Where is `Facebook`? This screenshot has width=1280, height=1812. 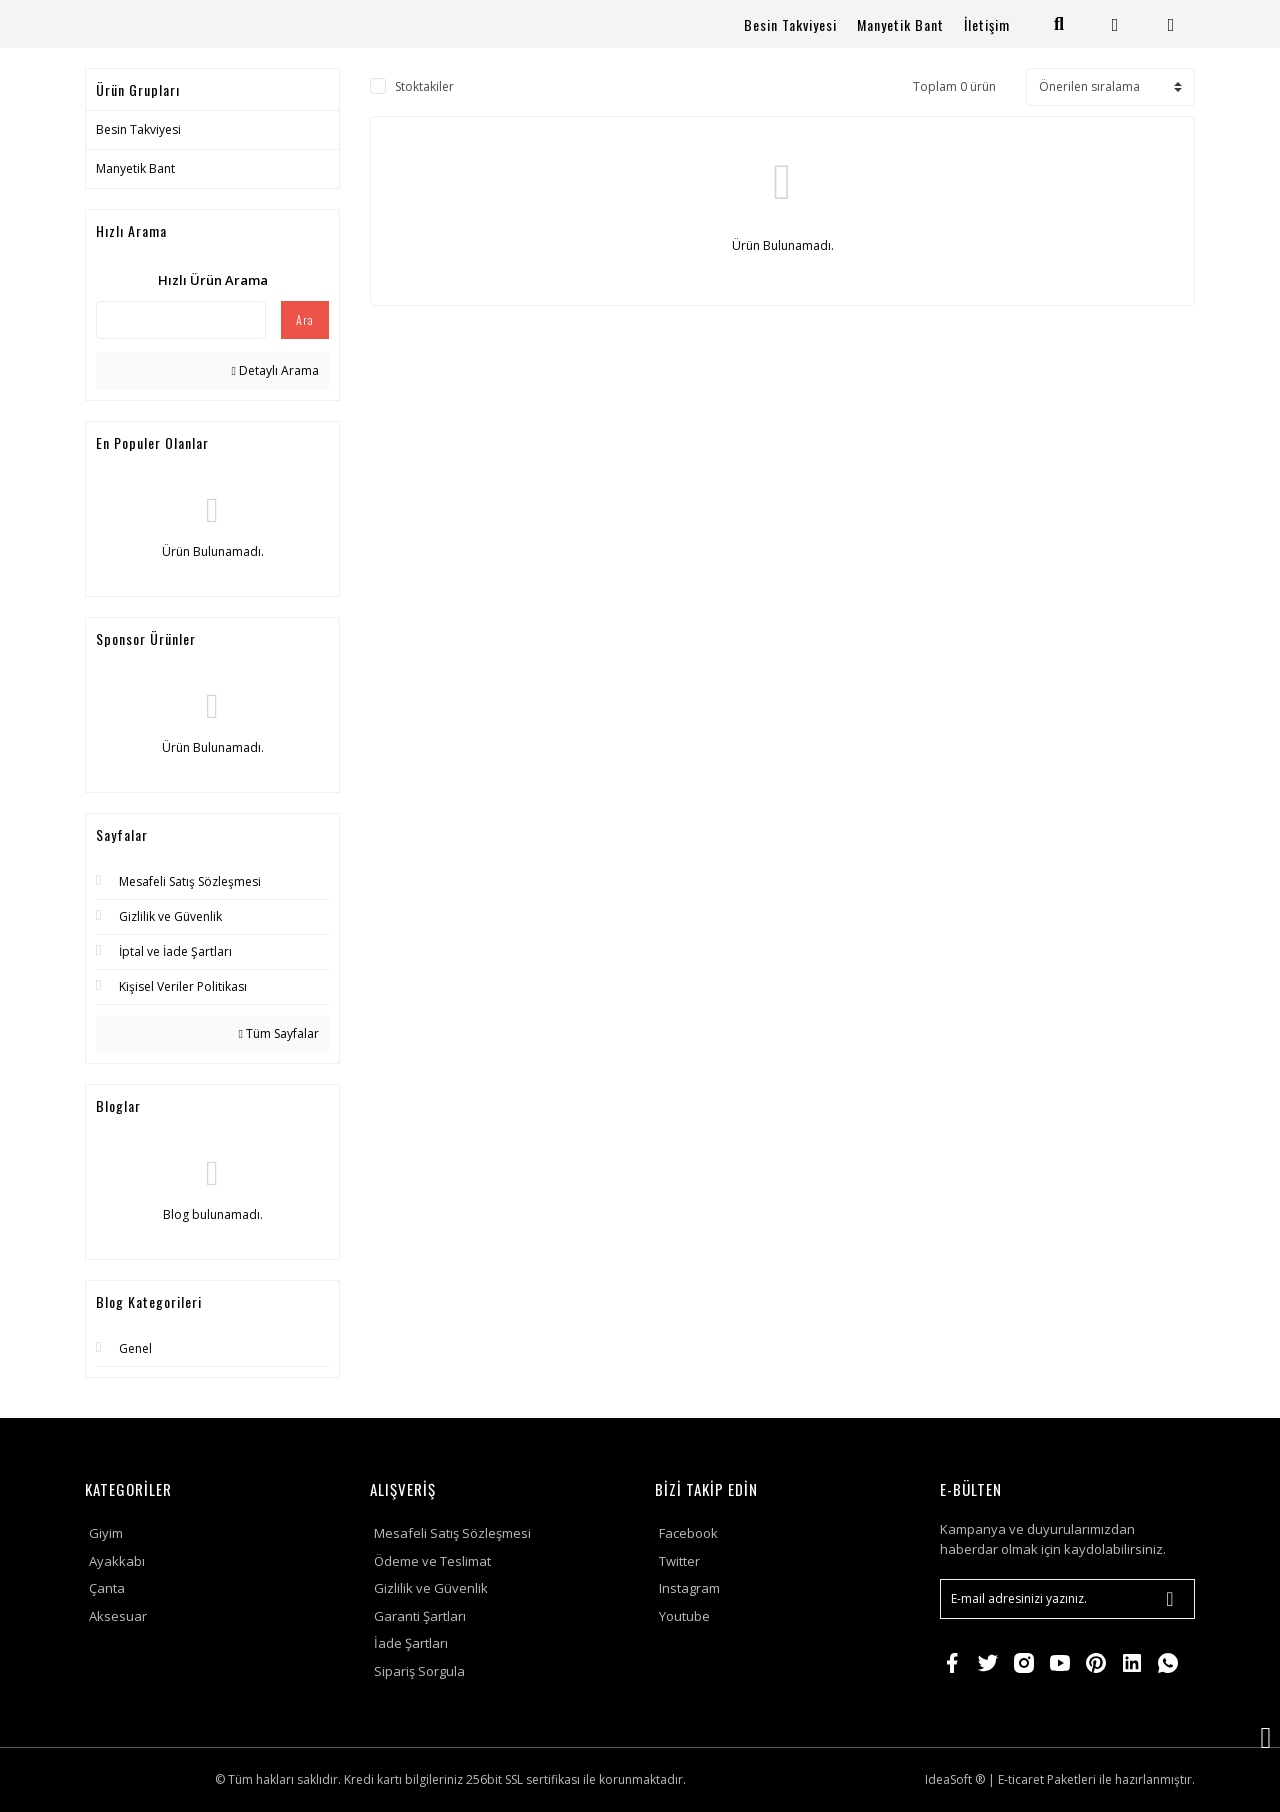
Facebook is located at coordinates (688, 1533).